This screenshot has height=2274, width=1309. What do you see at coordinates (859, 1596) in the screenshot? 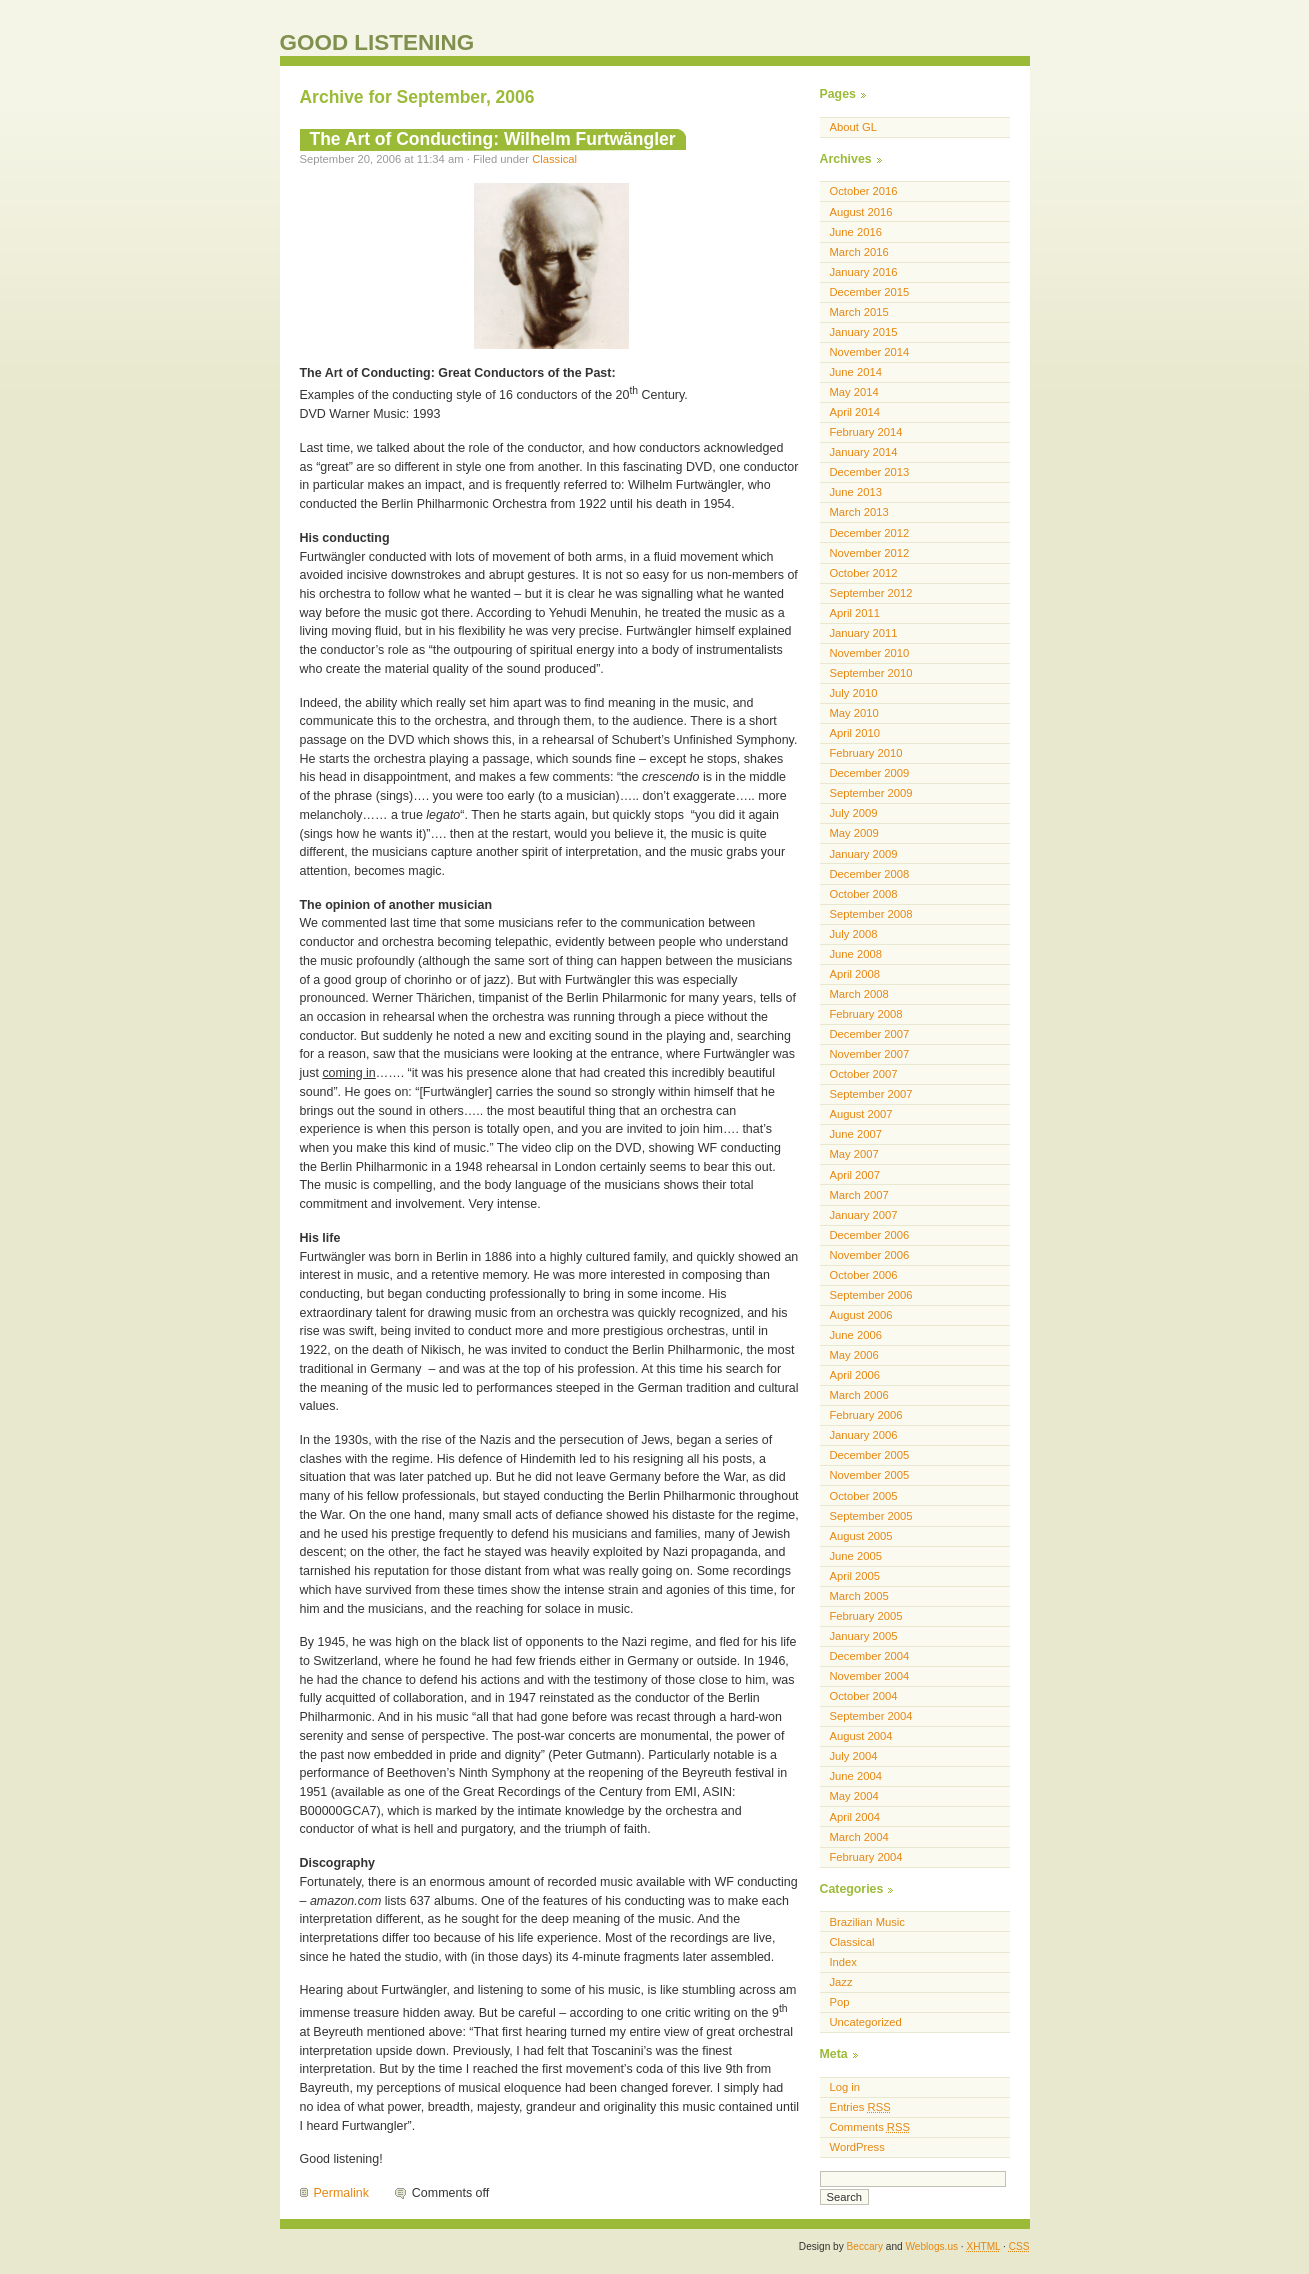
I see `March 2005` at bounding box center [859, 1596].